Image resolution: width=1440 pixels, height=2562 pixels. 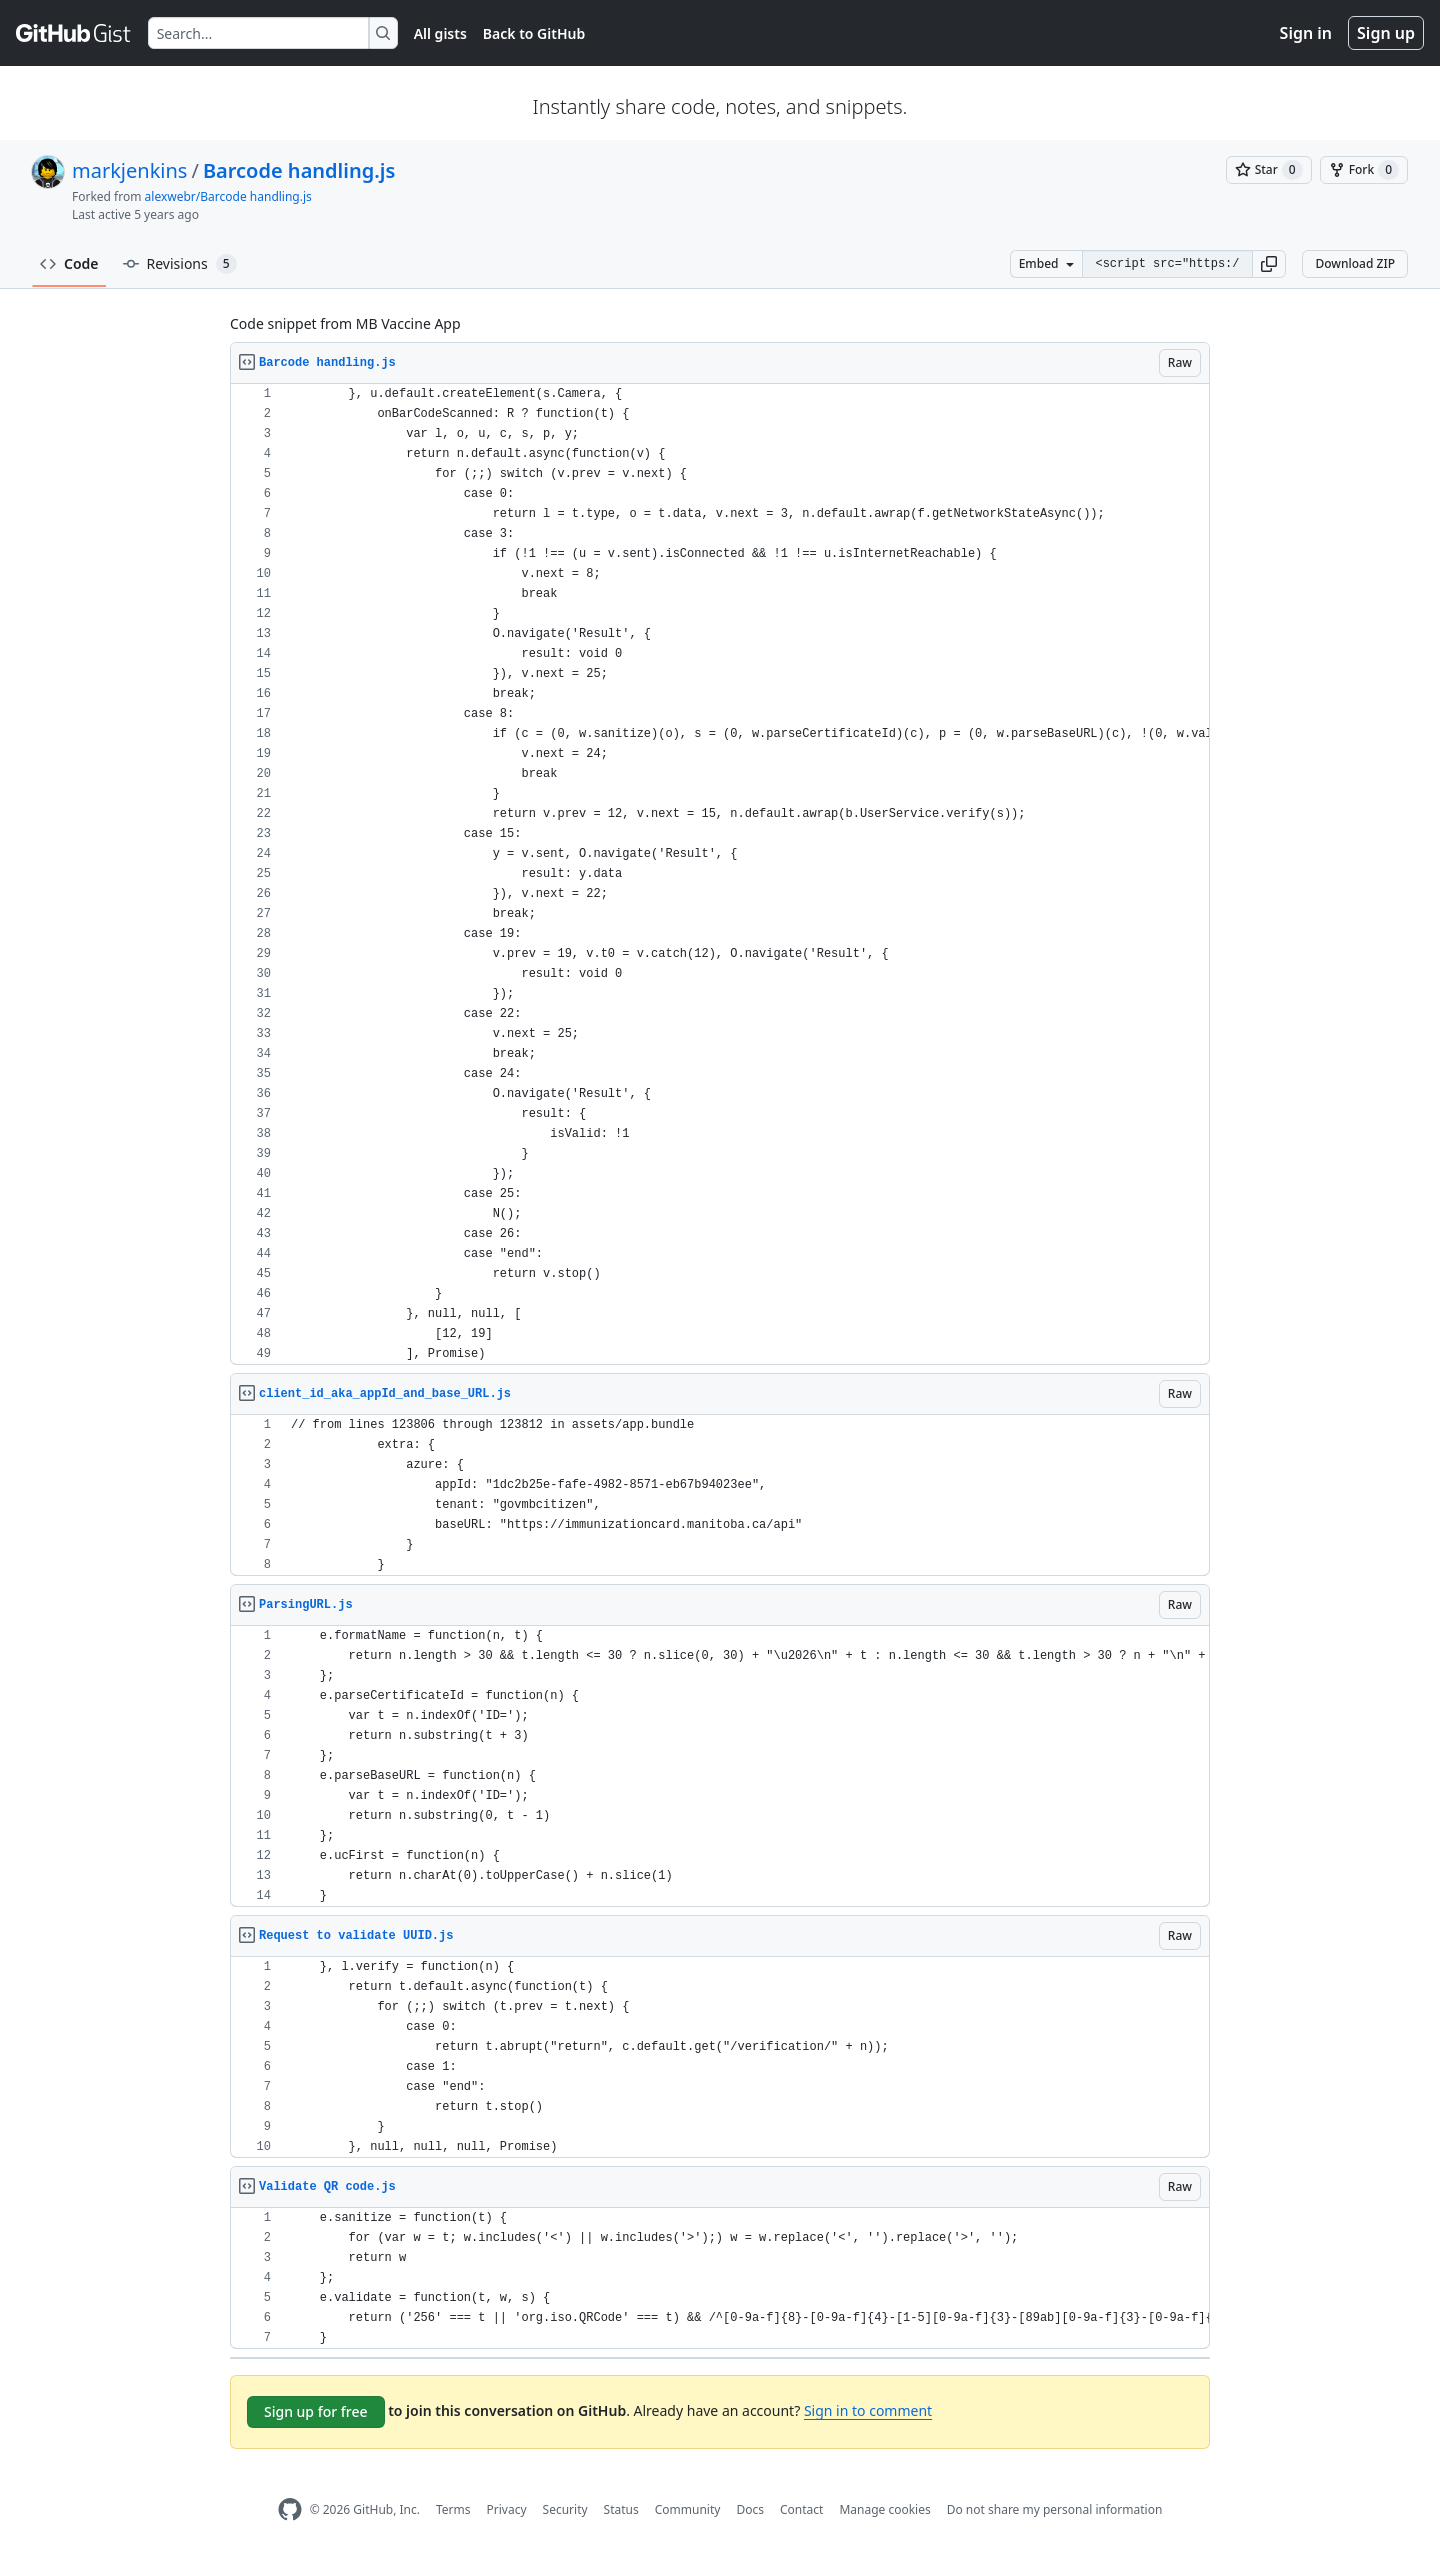 What do you see at coordinates (453, 2509) in the screenshot?
I see `Terms` at bounding box center [453, 2509].